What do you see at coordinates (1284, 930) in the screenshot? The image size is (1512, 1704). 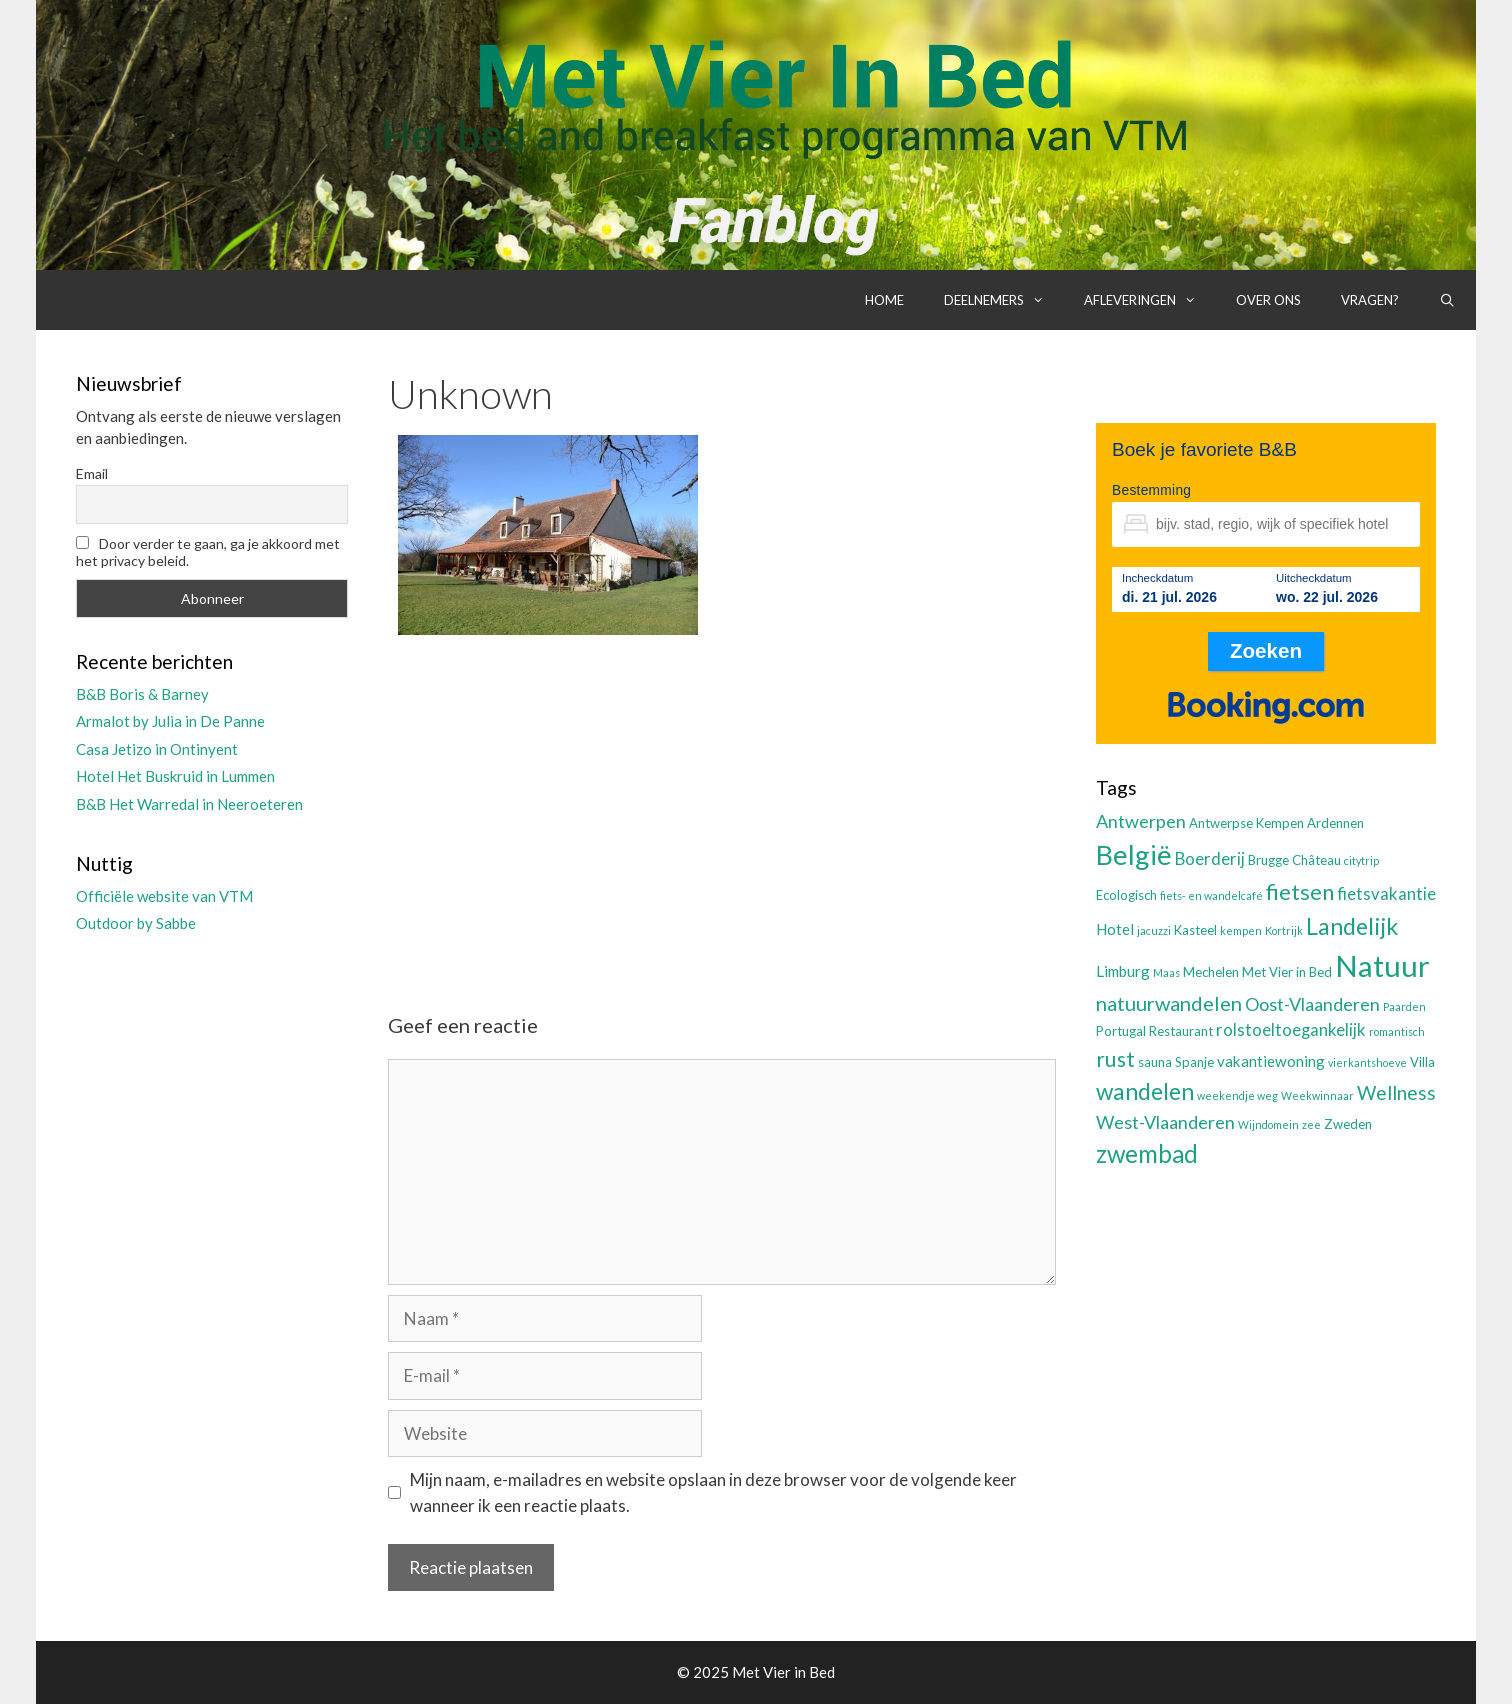 I see `Kortrijk [Kortrijk (2 items)]` at bounding box center [1284, 930].